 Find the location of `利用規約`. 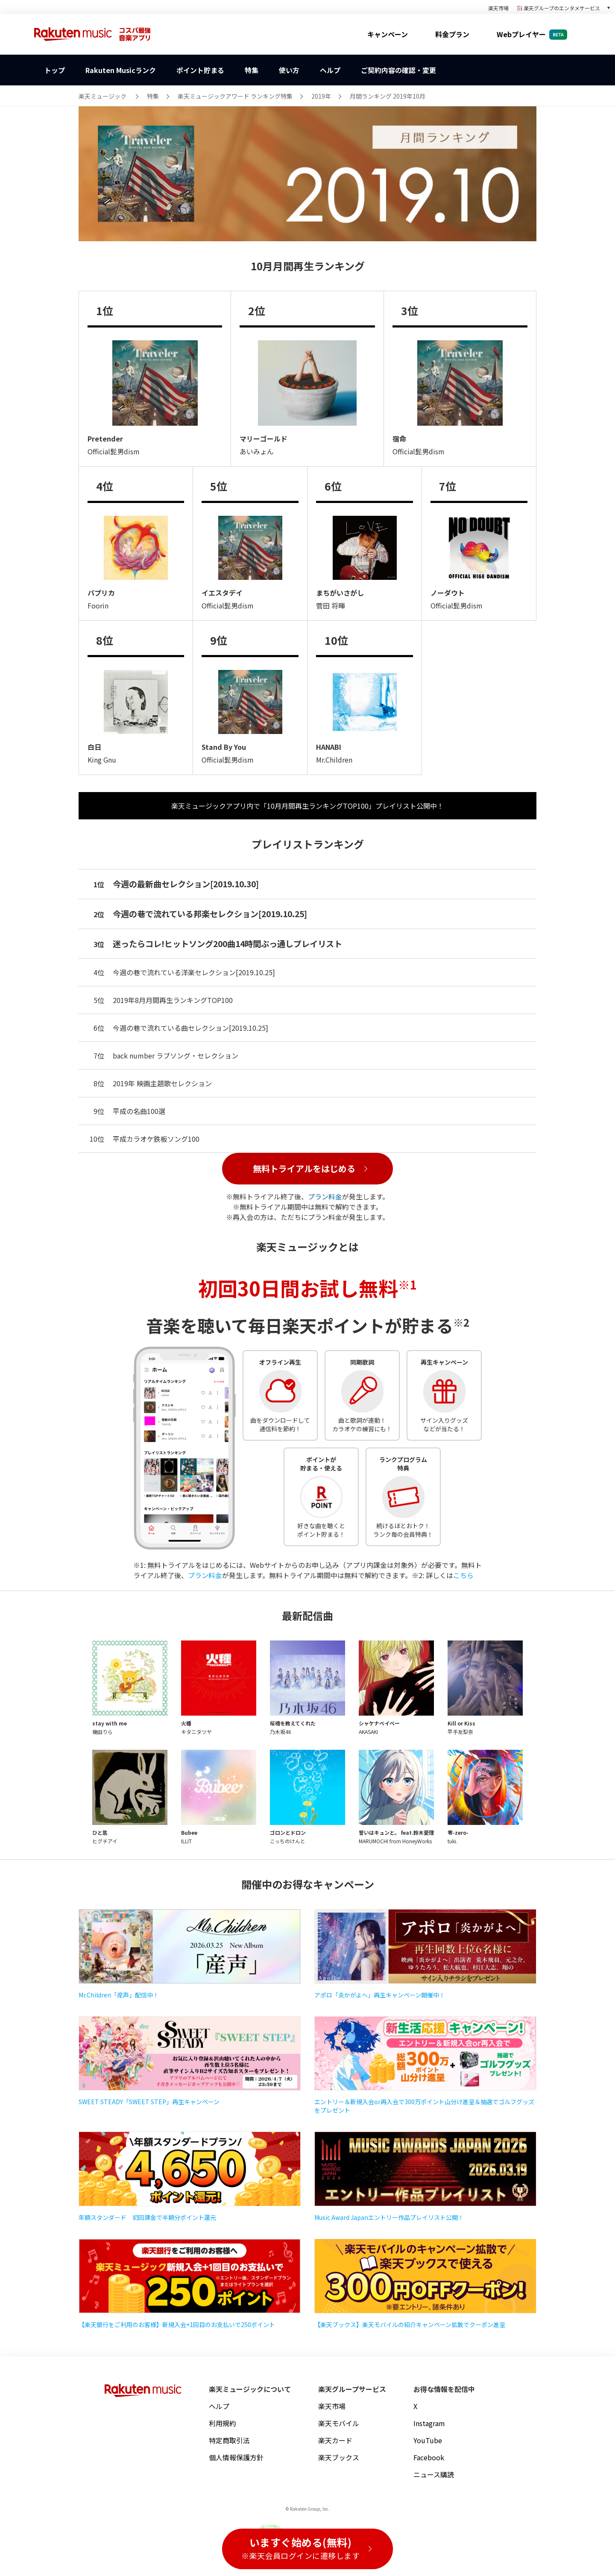

利用規約 is located at coordinates (222, 2423).